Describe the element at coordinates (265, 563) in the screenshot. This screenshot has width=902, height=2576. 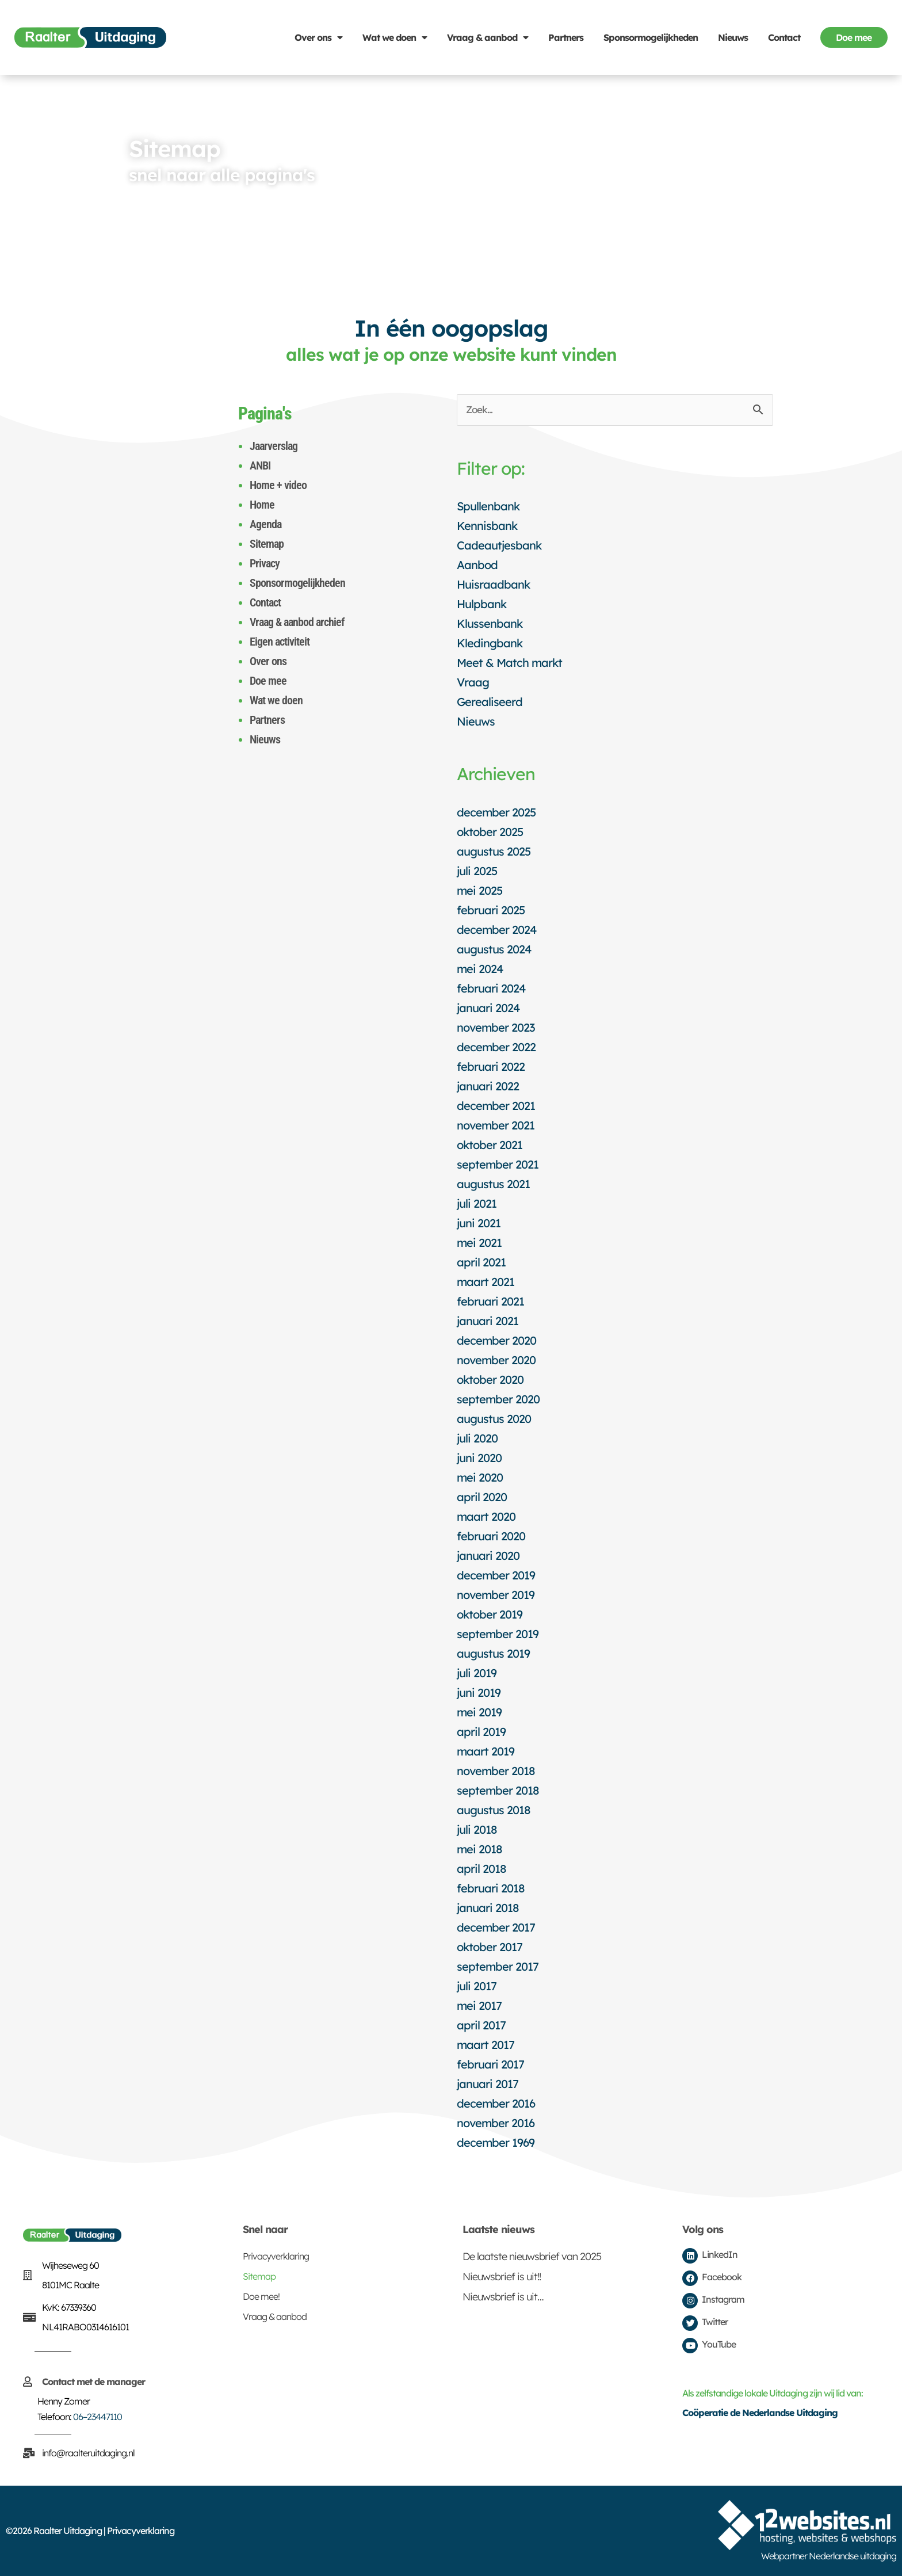
I see `Privacy` at that location.